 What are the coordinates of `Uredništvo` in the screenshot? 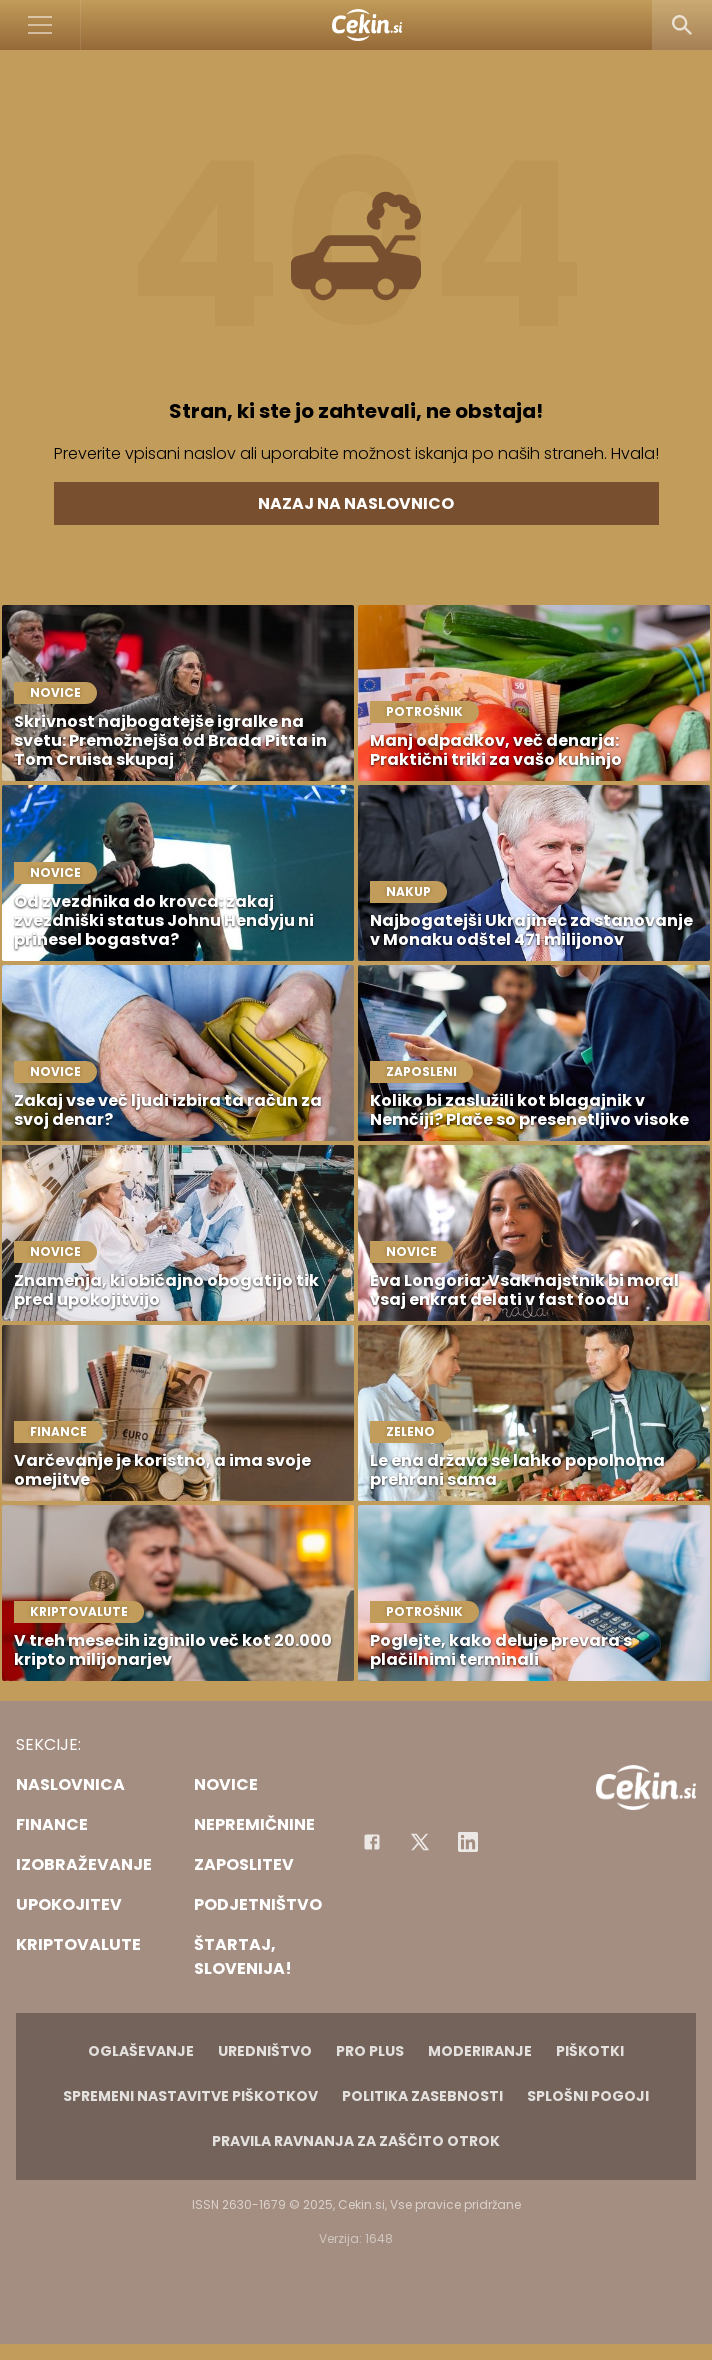 It's located at (265, 2051).